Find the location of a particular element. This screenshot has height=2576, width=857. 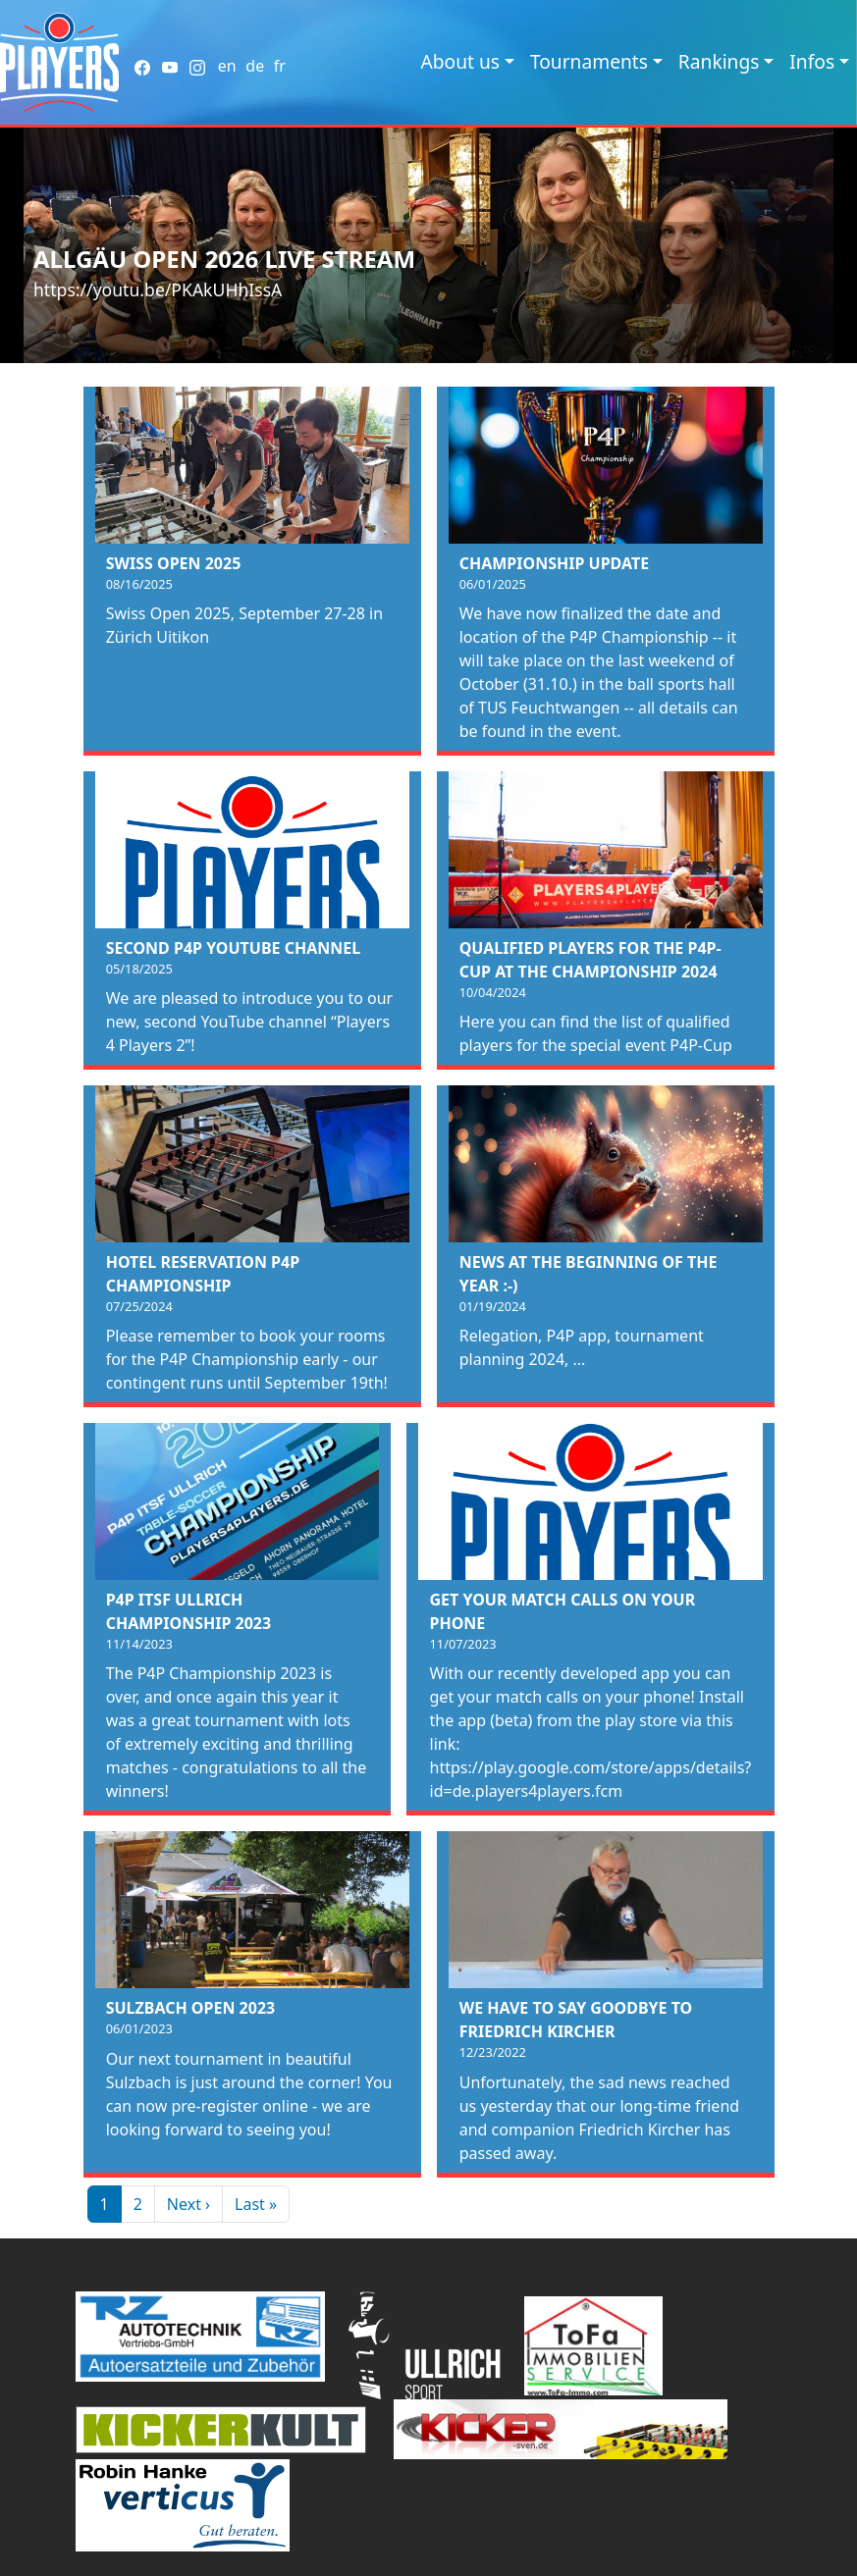

fr is located at coordinates (280, 66).